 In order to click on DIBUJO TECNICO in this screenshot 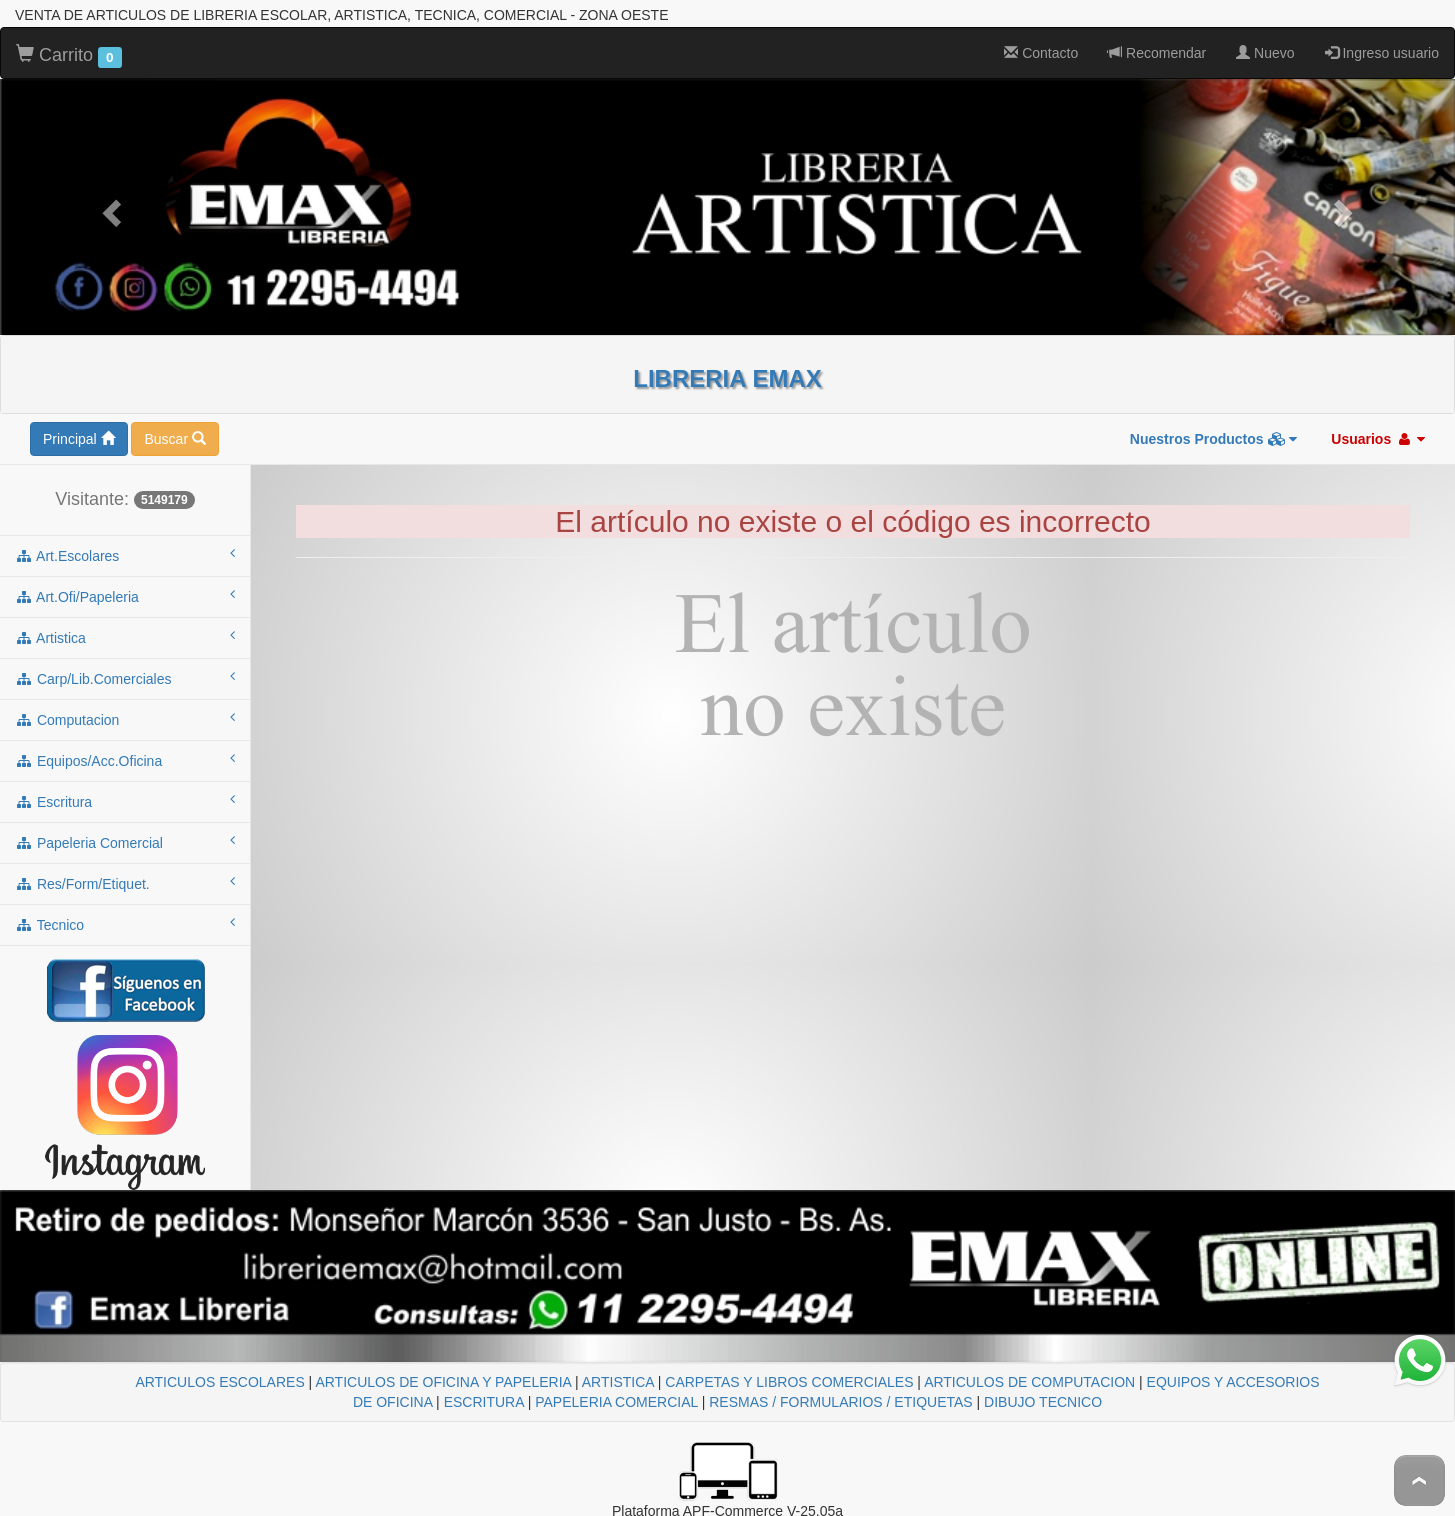, I will do `click(1043, 1402)`.